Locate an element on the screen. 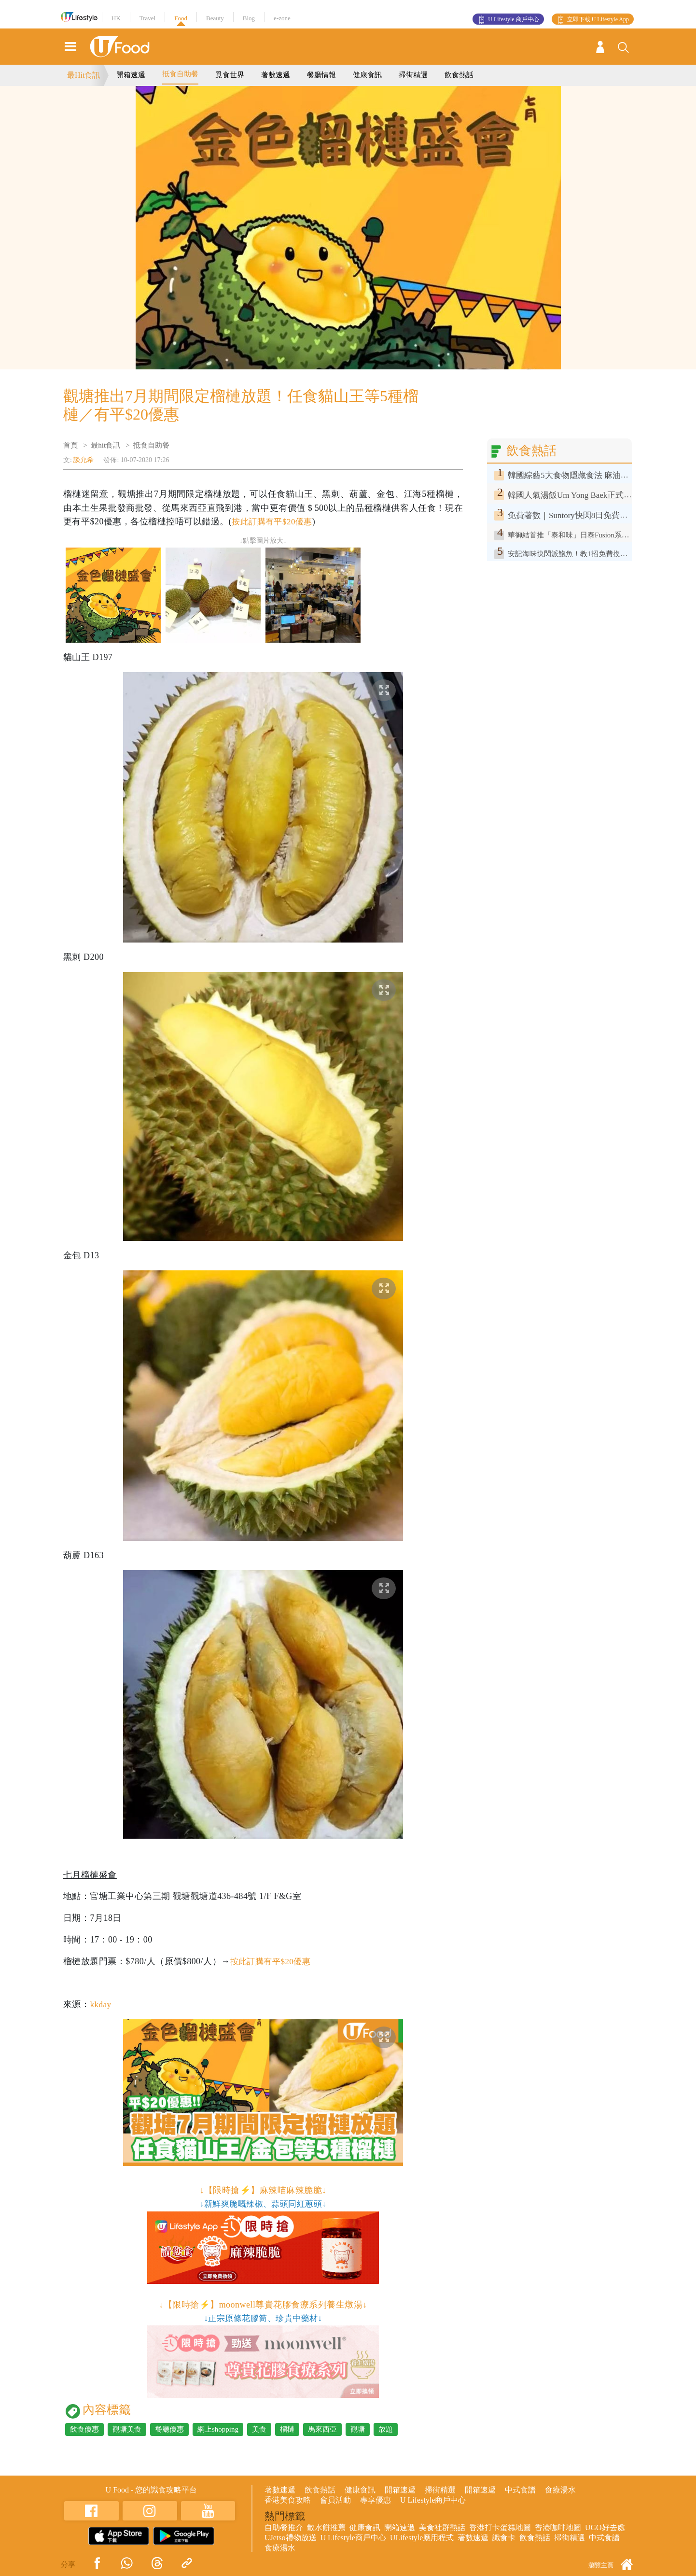  U Lifestyle商戶中心 is located at coordinates (433, 2500).